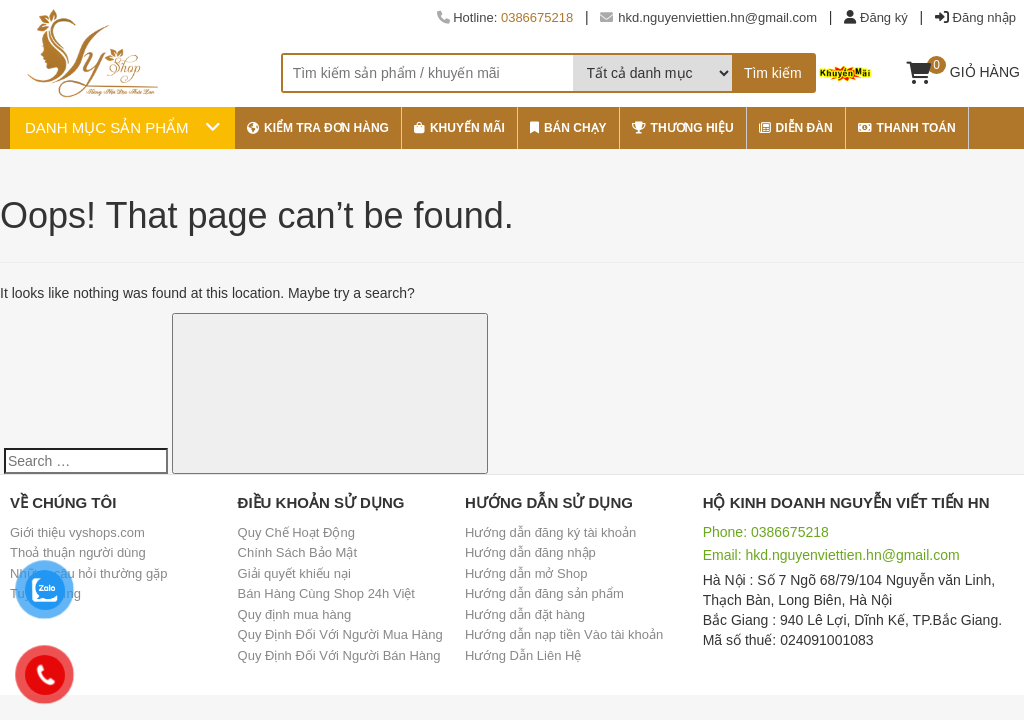  What do you see at coordinates (326, 593) in the screenshot?
I see `Bán Hàng Cùng Shop 24h Việt` at bounding box center [326, 593].